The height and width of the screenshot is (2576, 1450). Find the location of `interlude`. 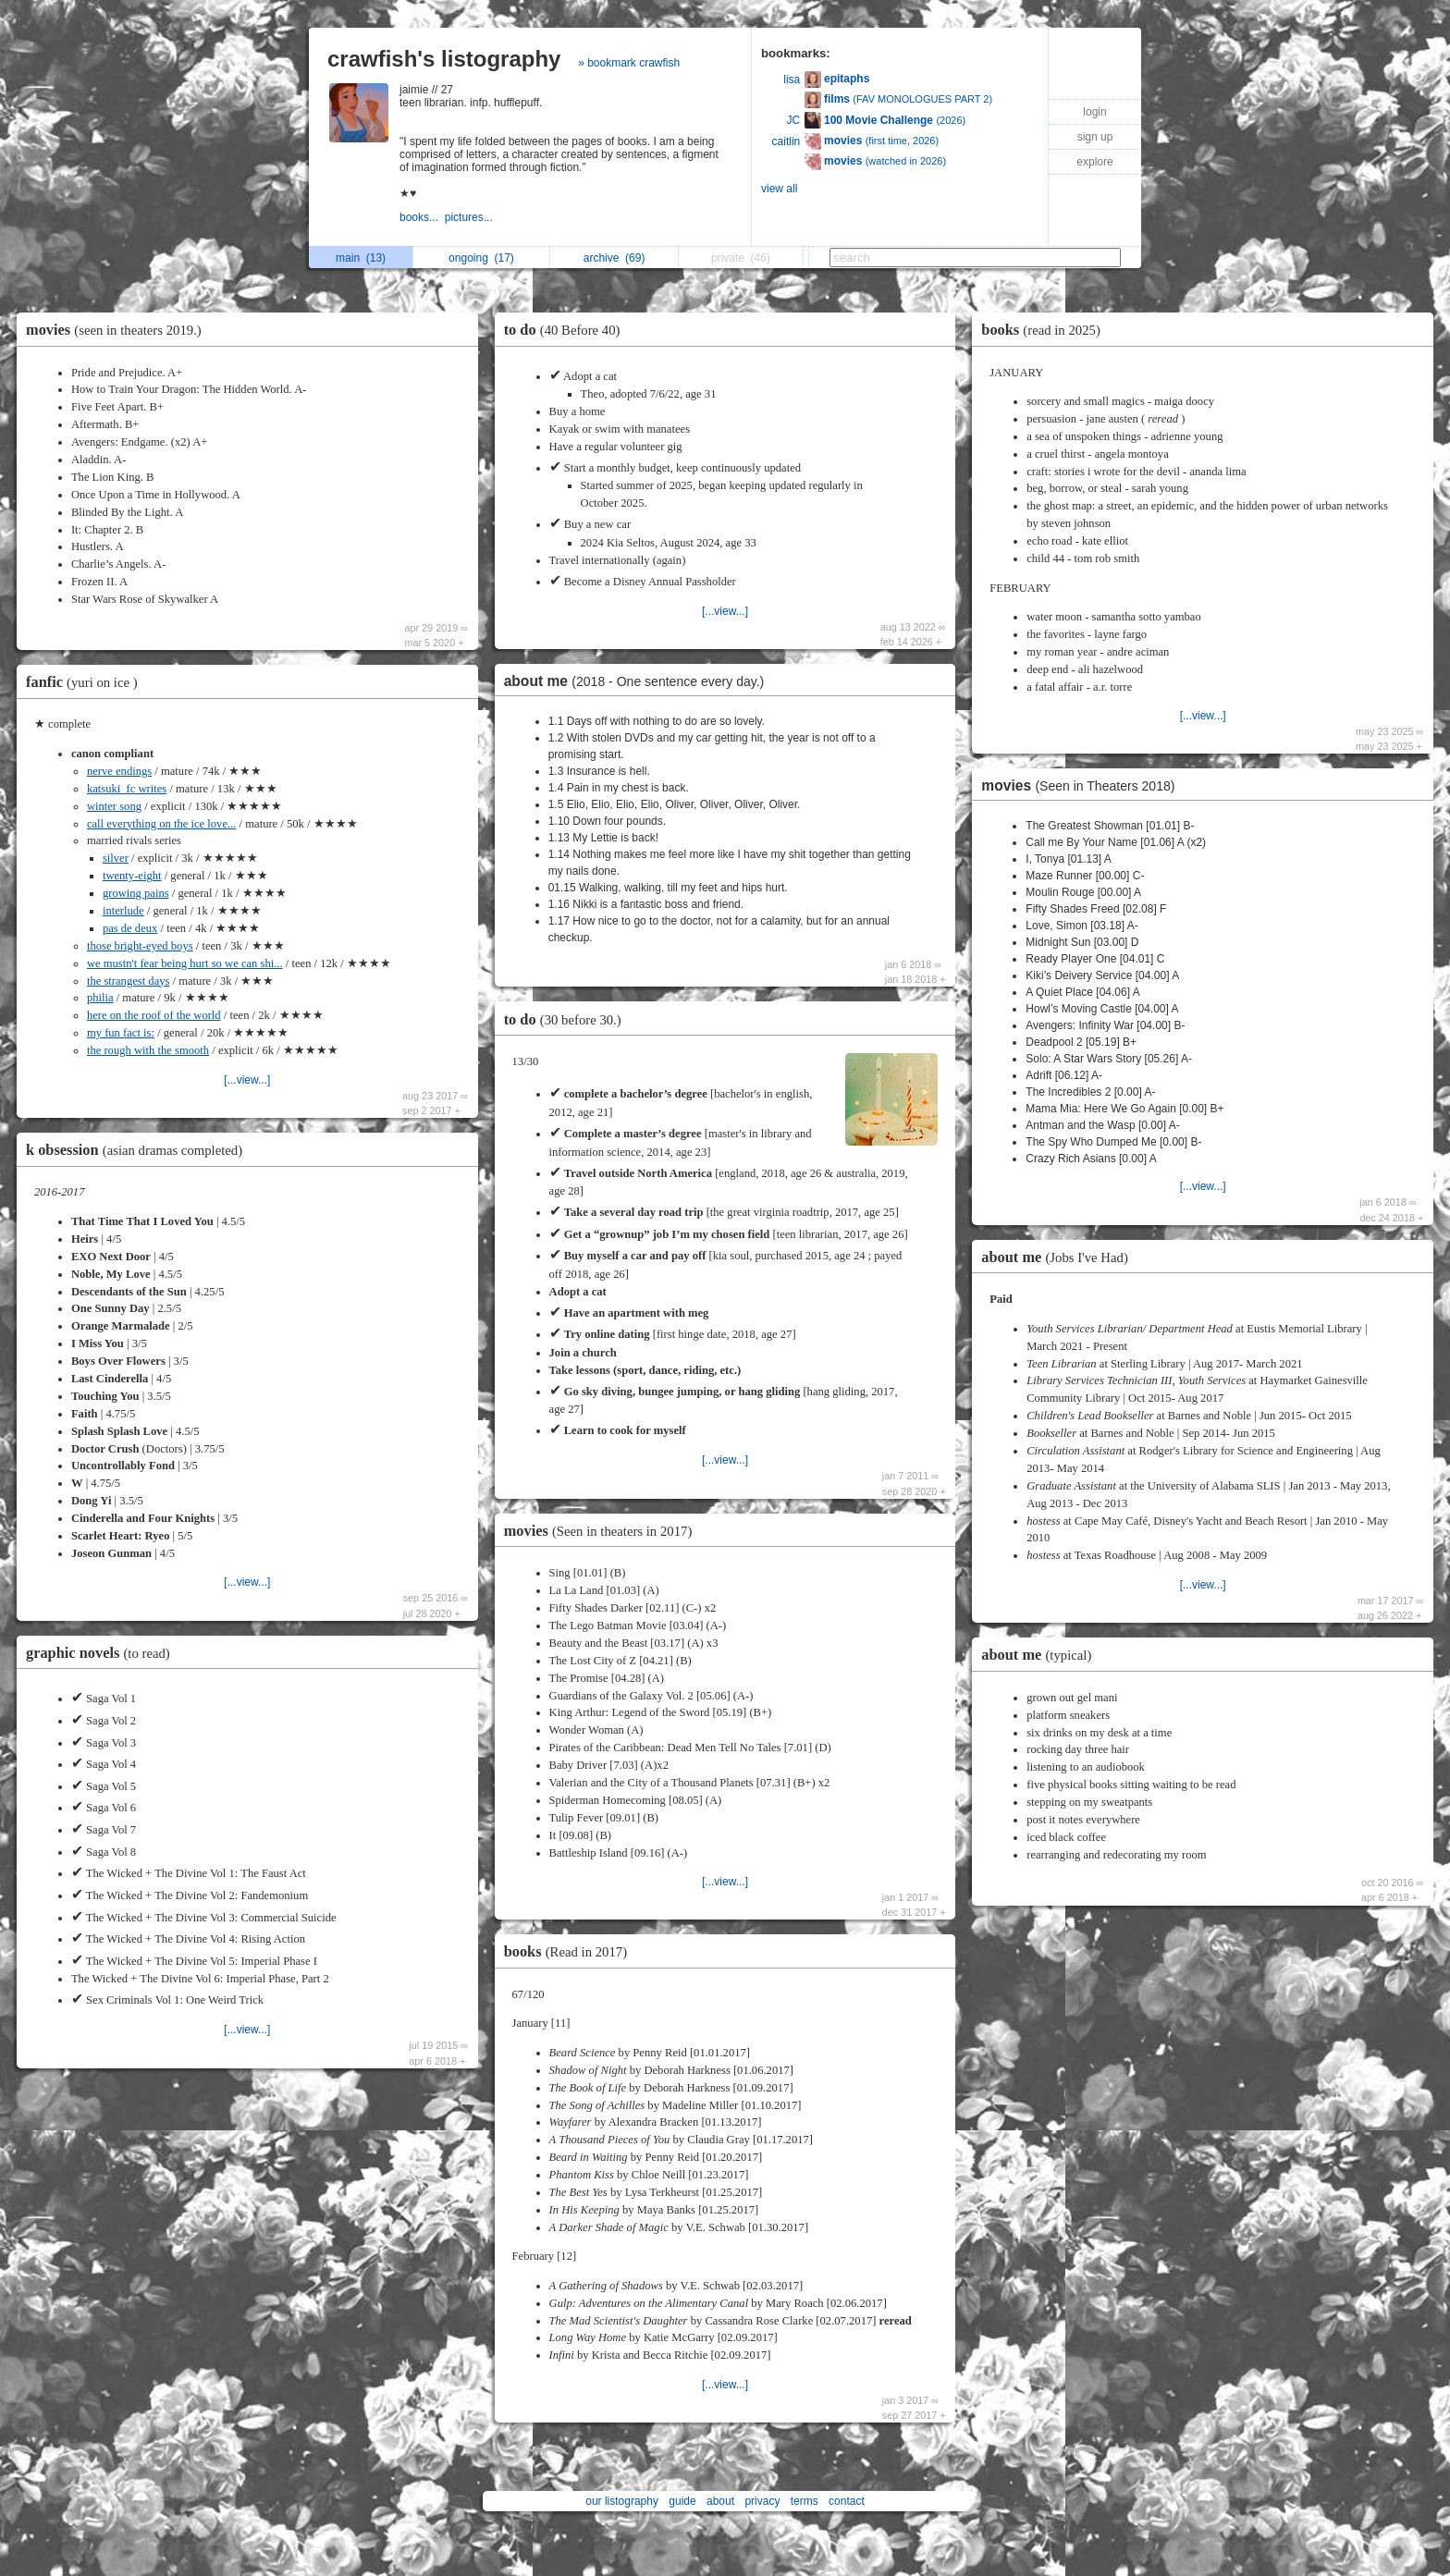

interlude is located at coordinates (123, 910).